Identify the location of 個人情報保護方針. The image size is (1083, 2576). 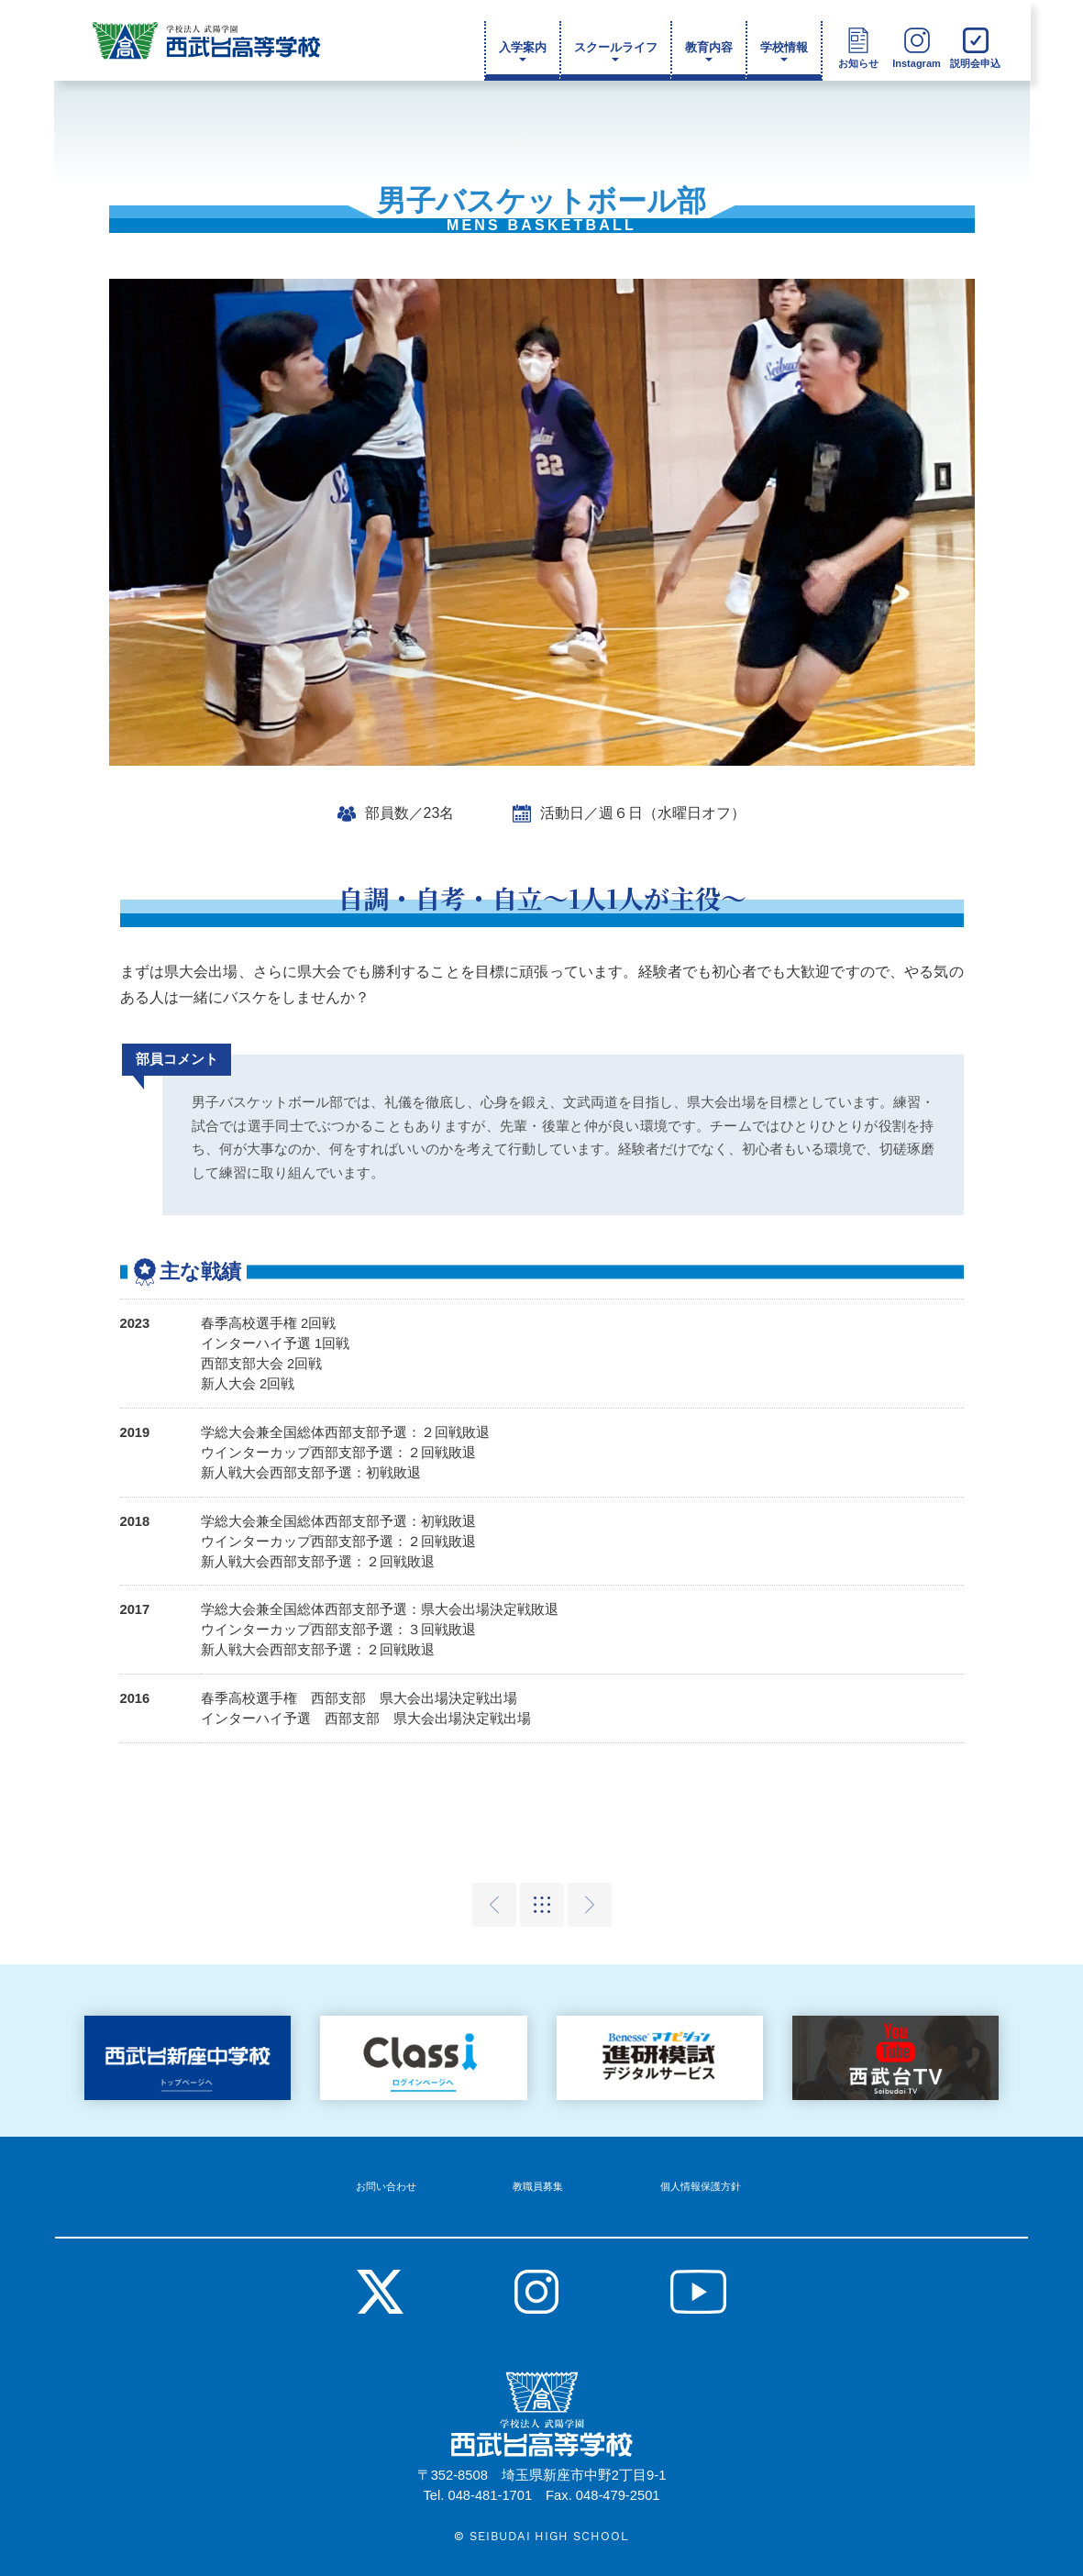
(676, 2172).